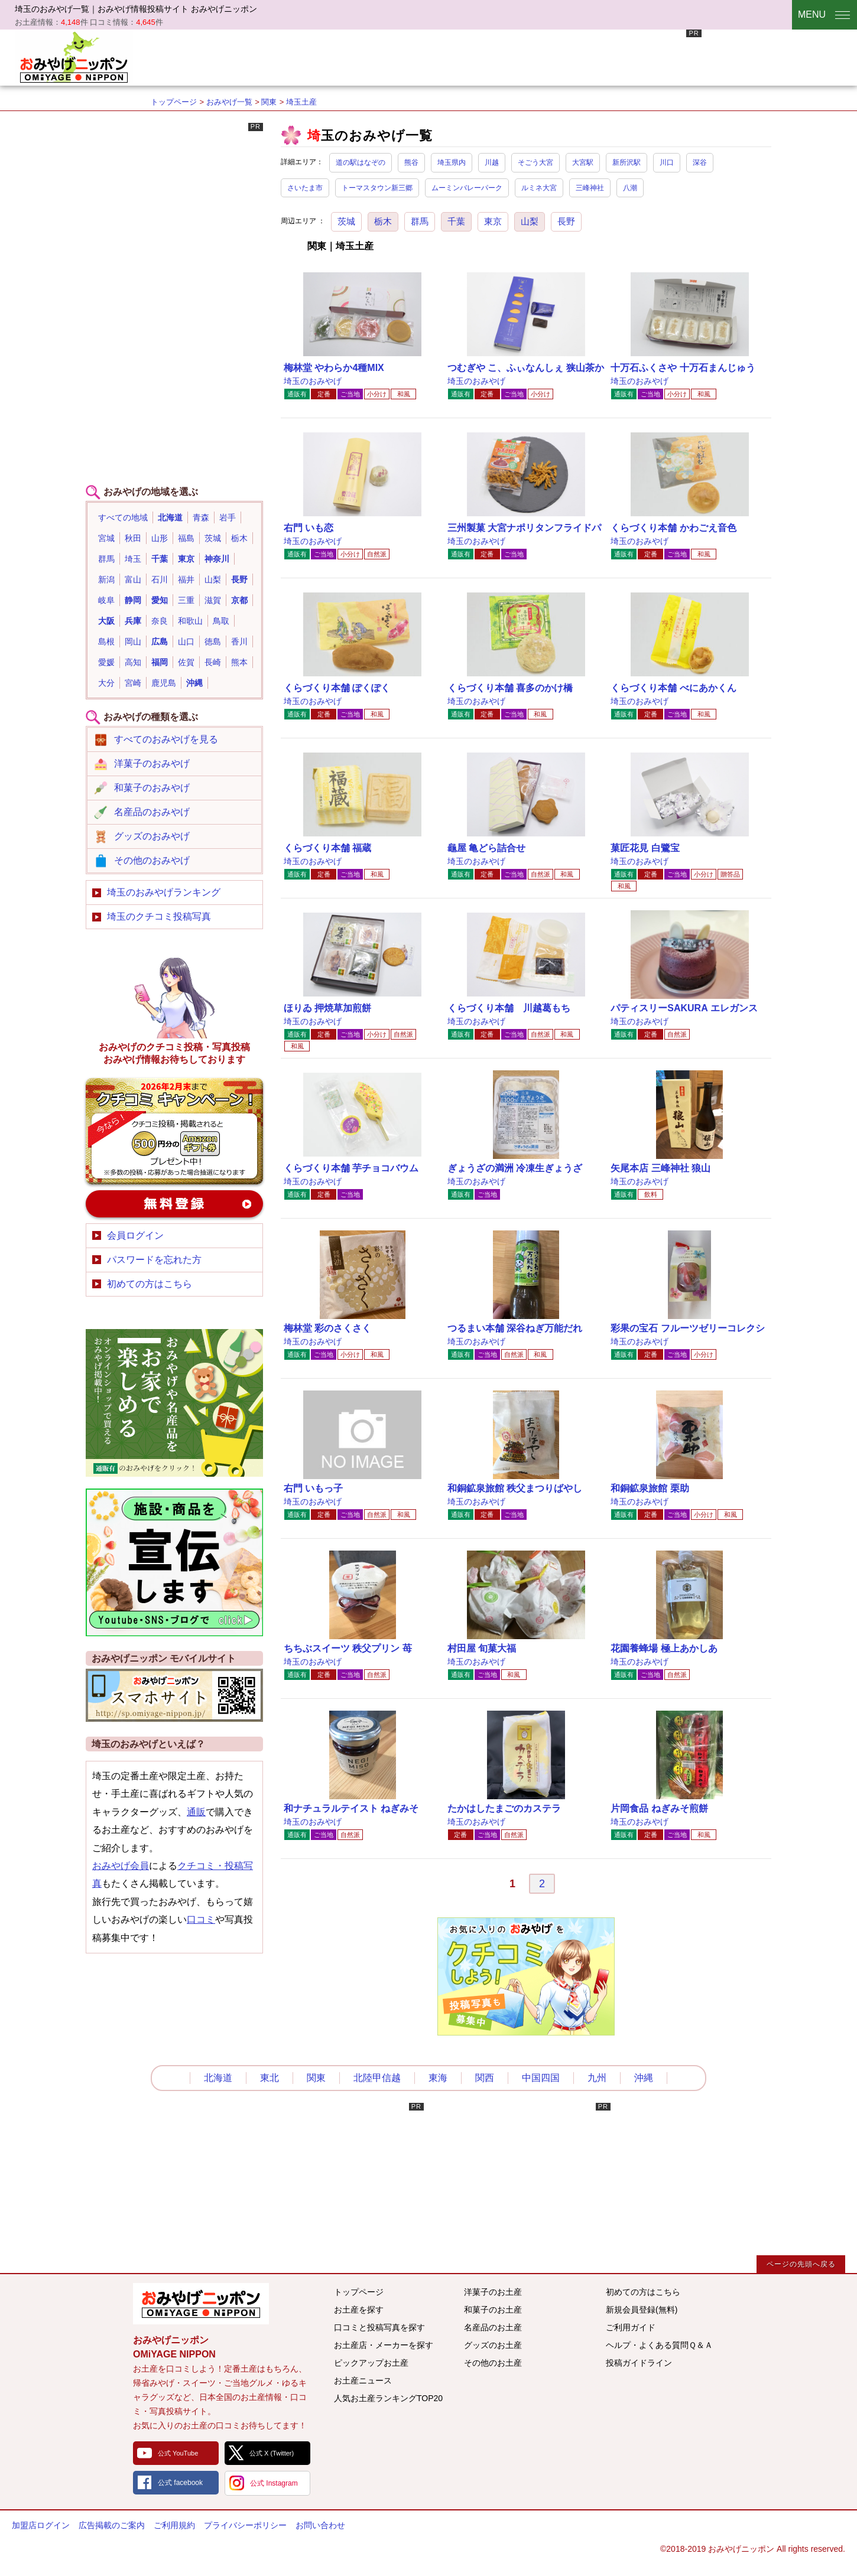 The width and height of the screenshot is (857, 2576). I want to click on 北陸甲信越, so click(377, 2078).